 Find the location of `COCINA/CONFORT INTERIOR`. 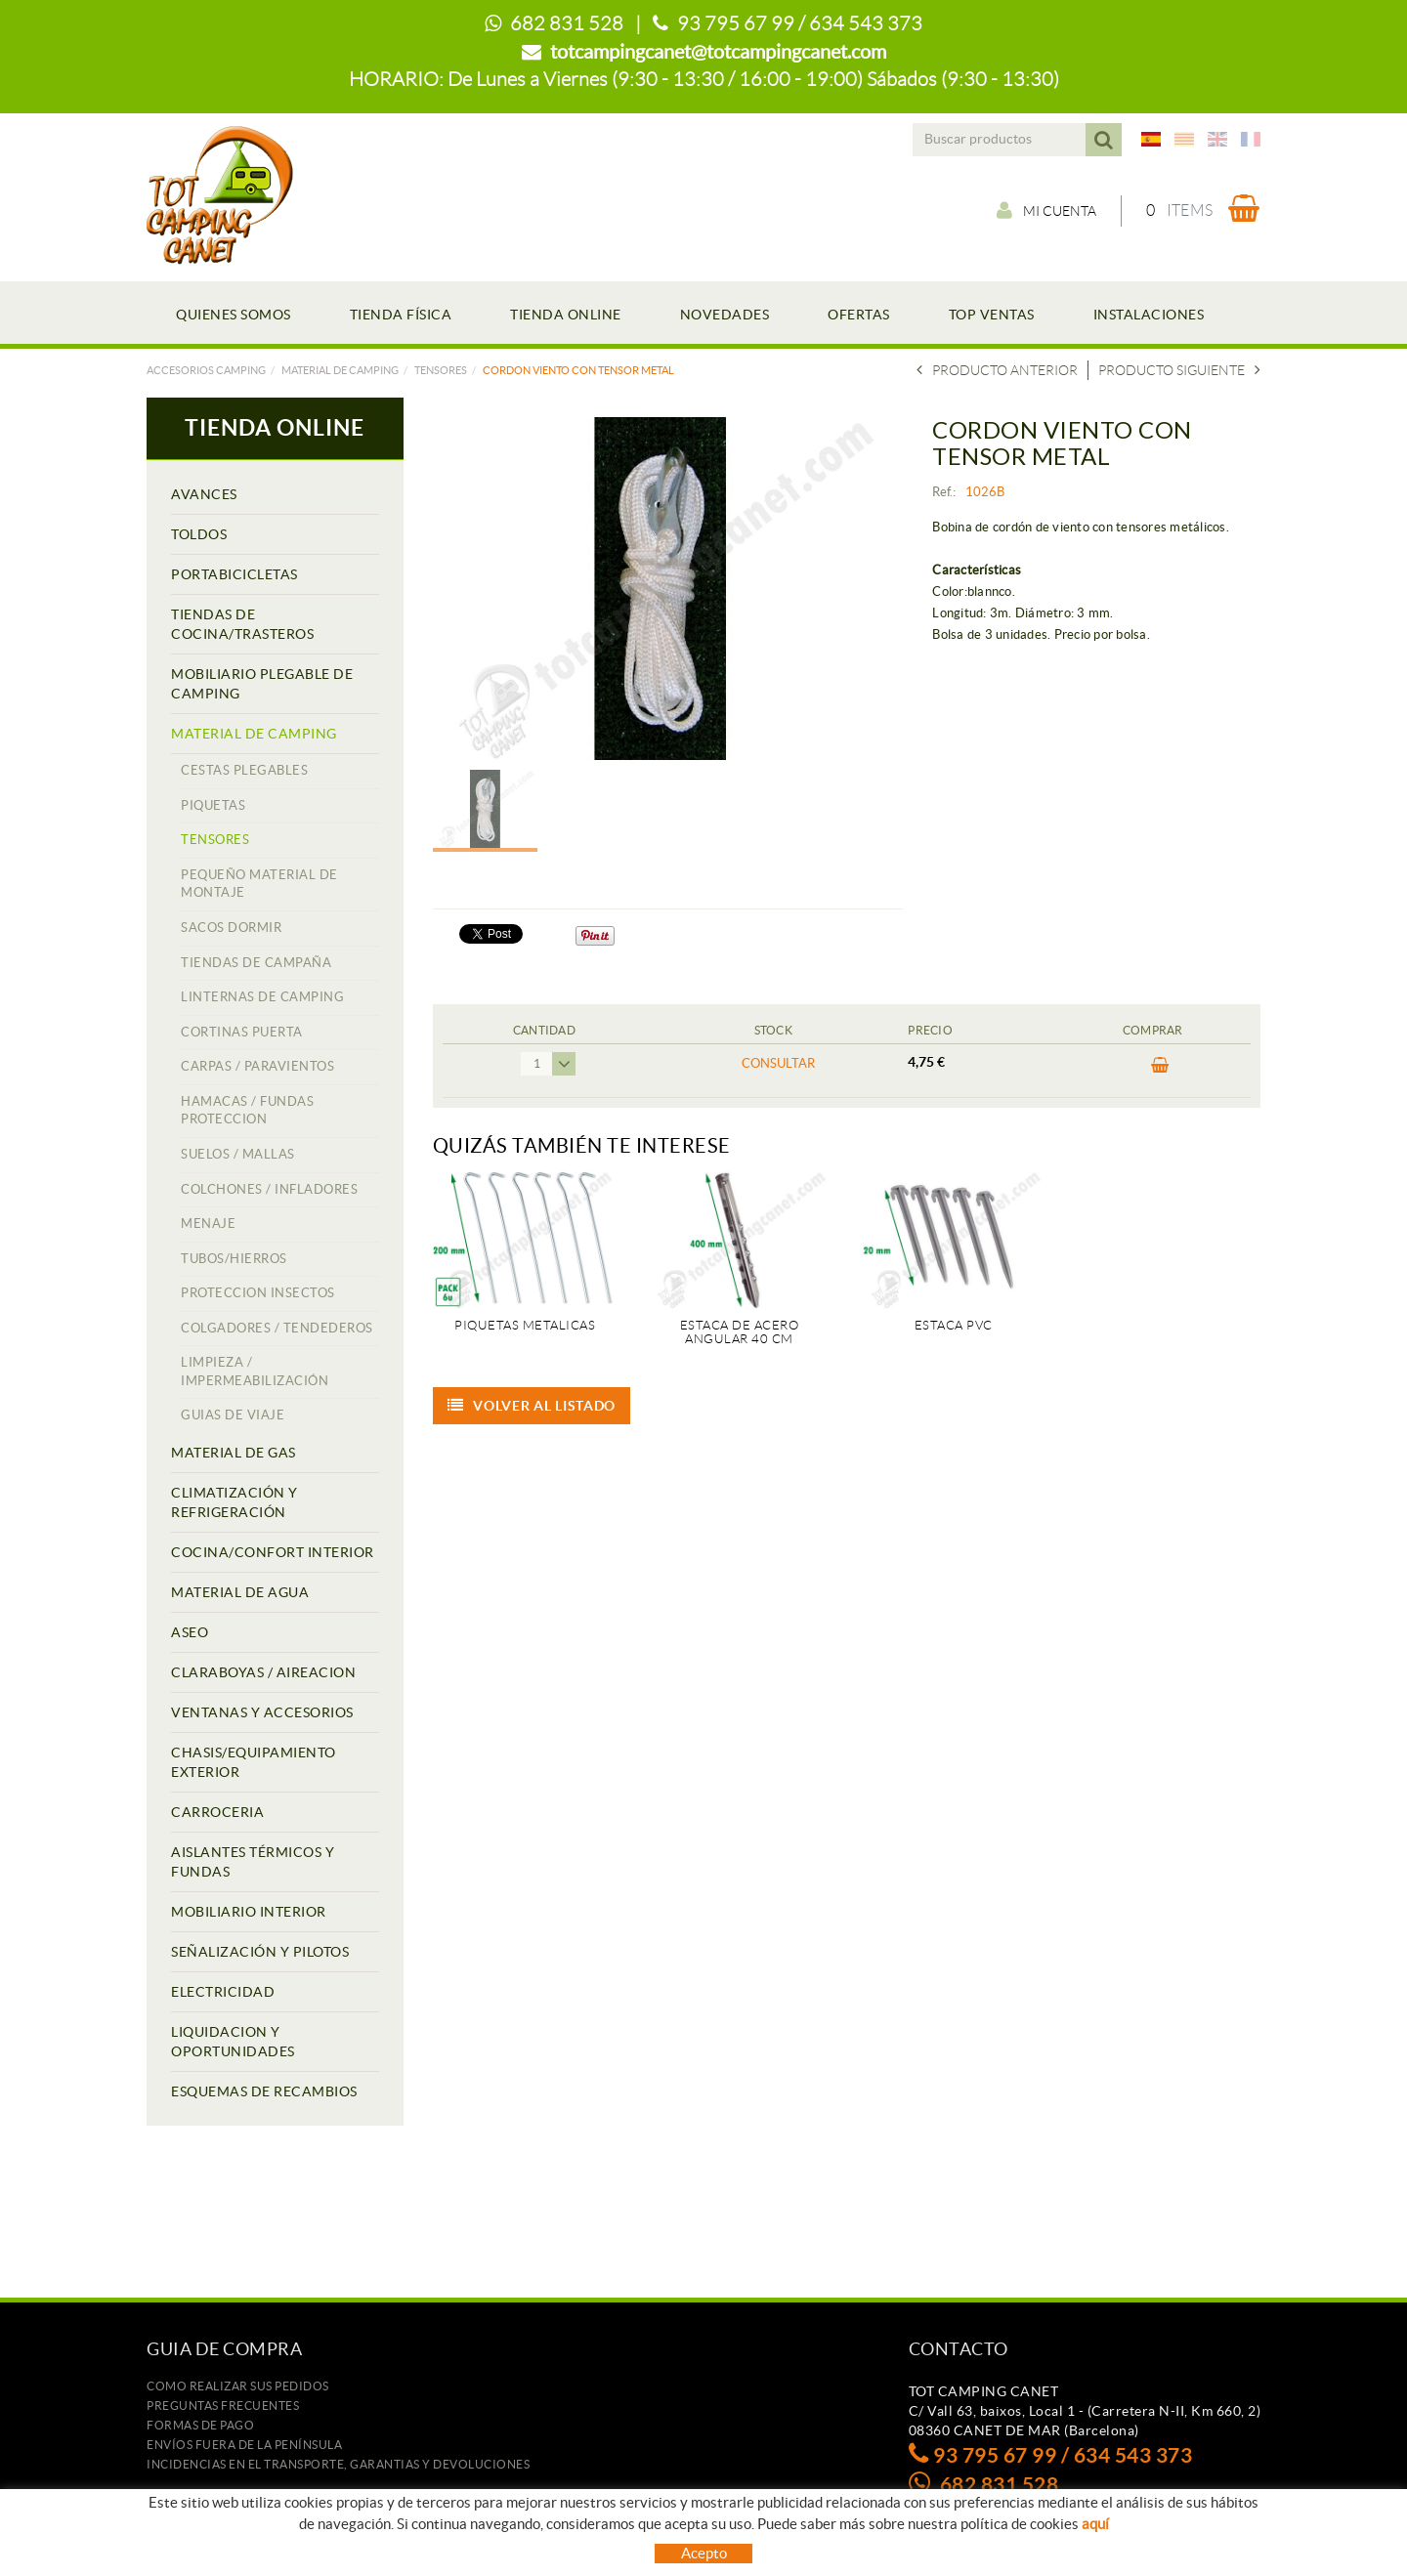

COCINA/CONFORT INTERIOR is located at coordinates (272, 1552).